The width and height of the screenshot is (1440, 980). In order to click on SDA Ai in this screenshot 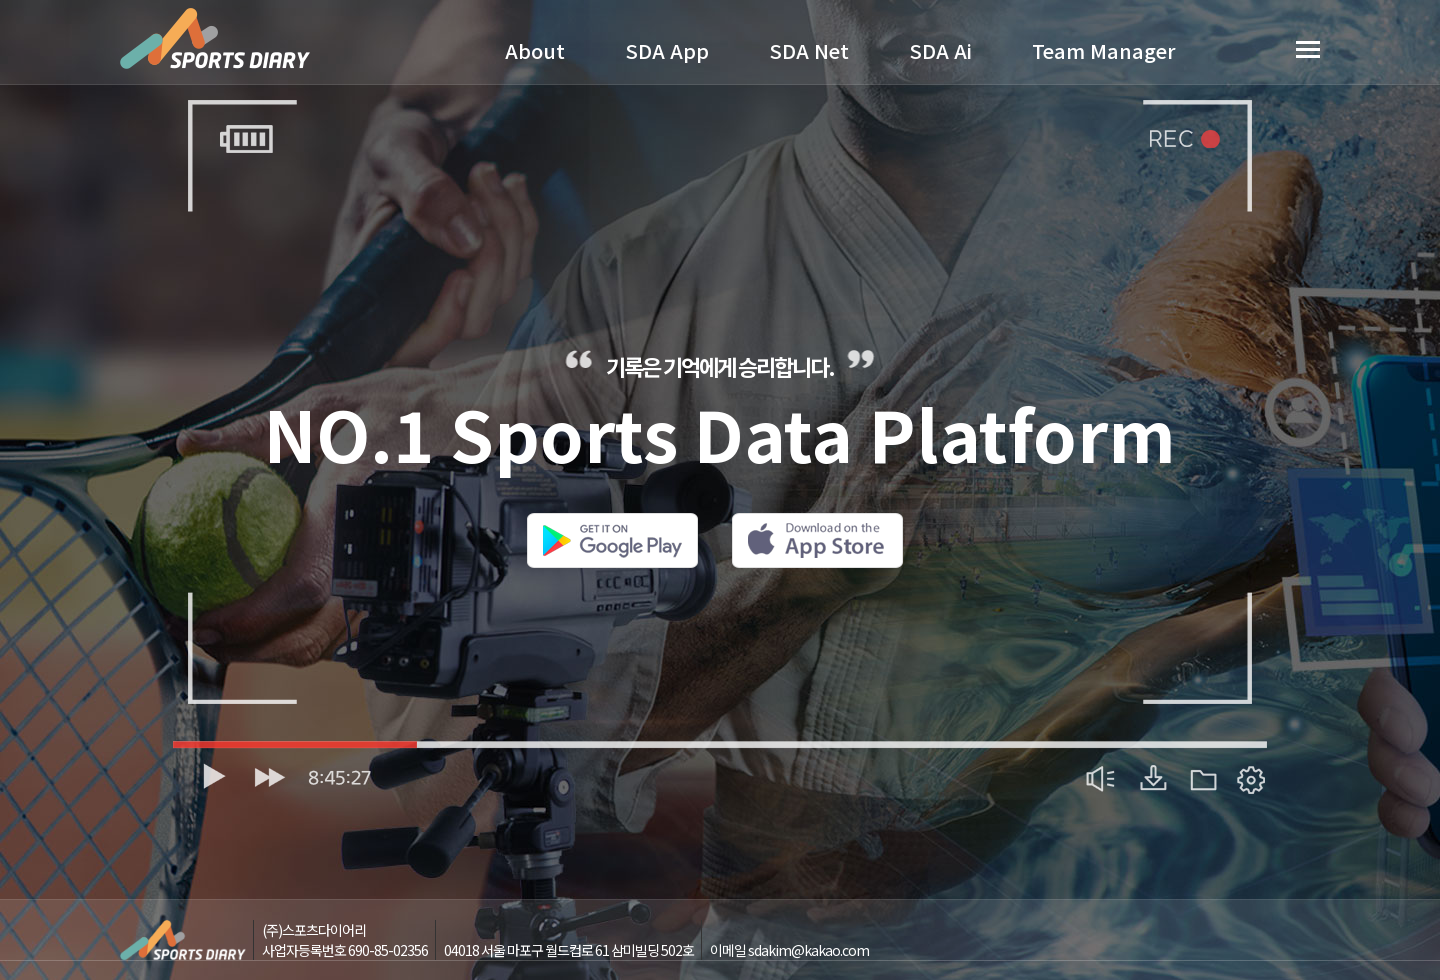, I will do `click(940, 50)`.